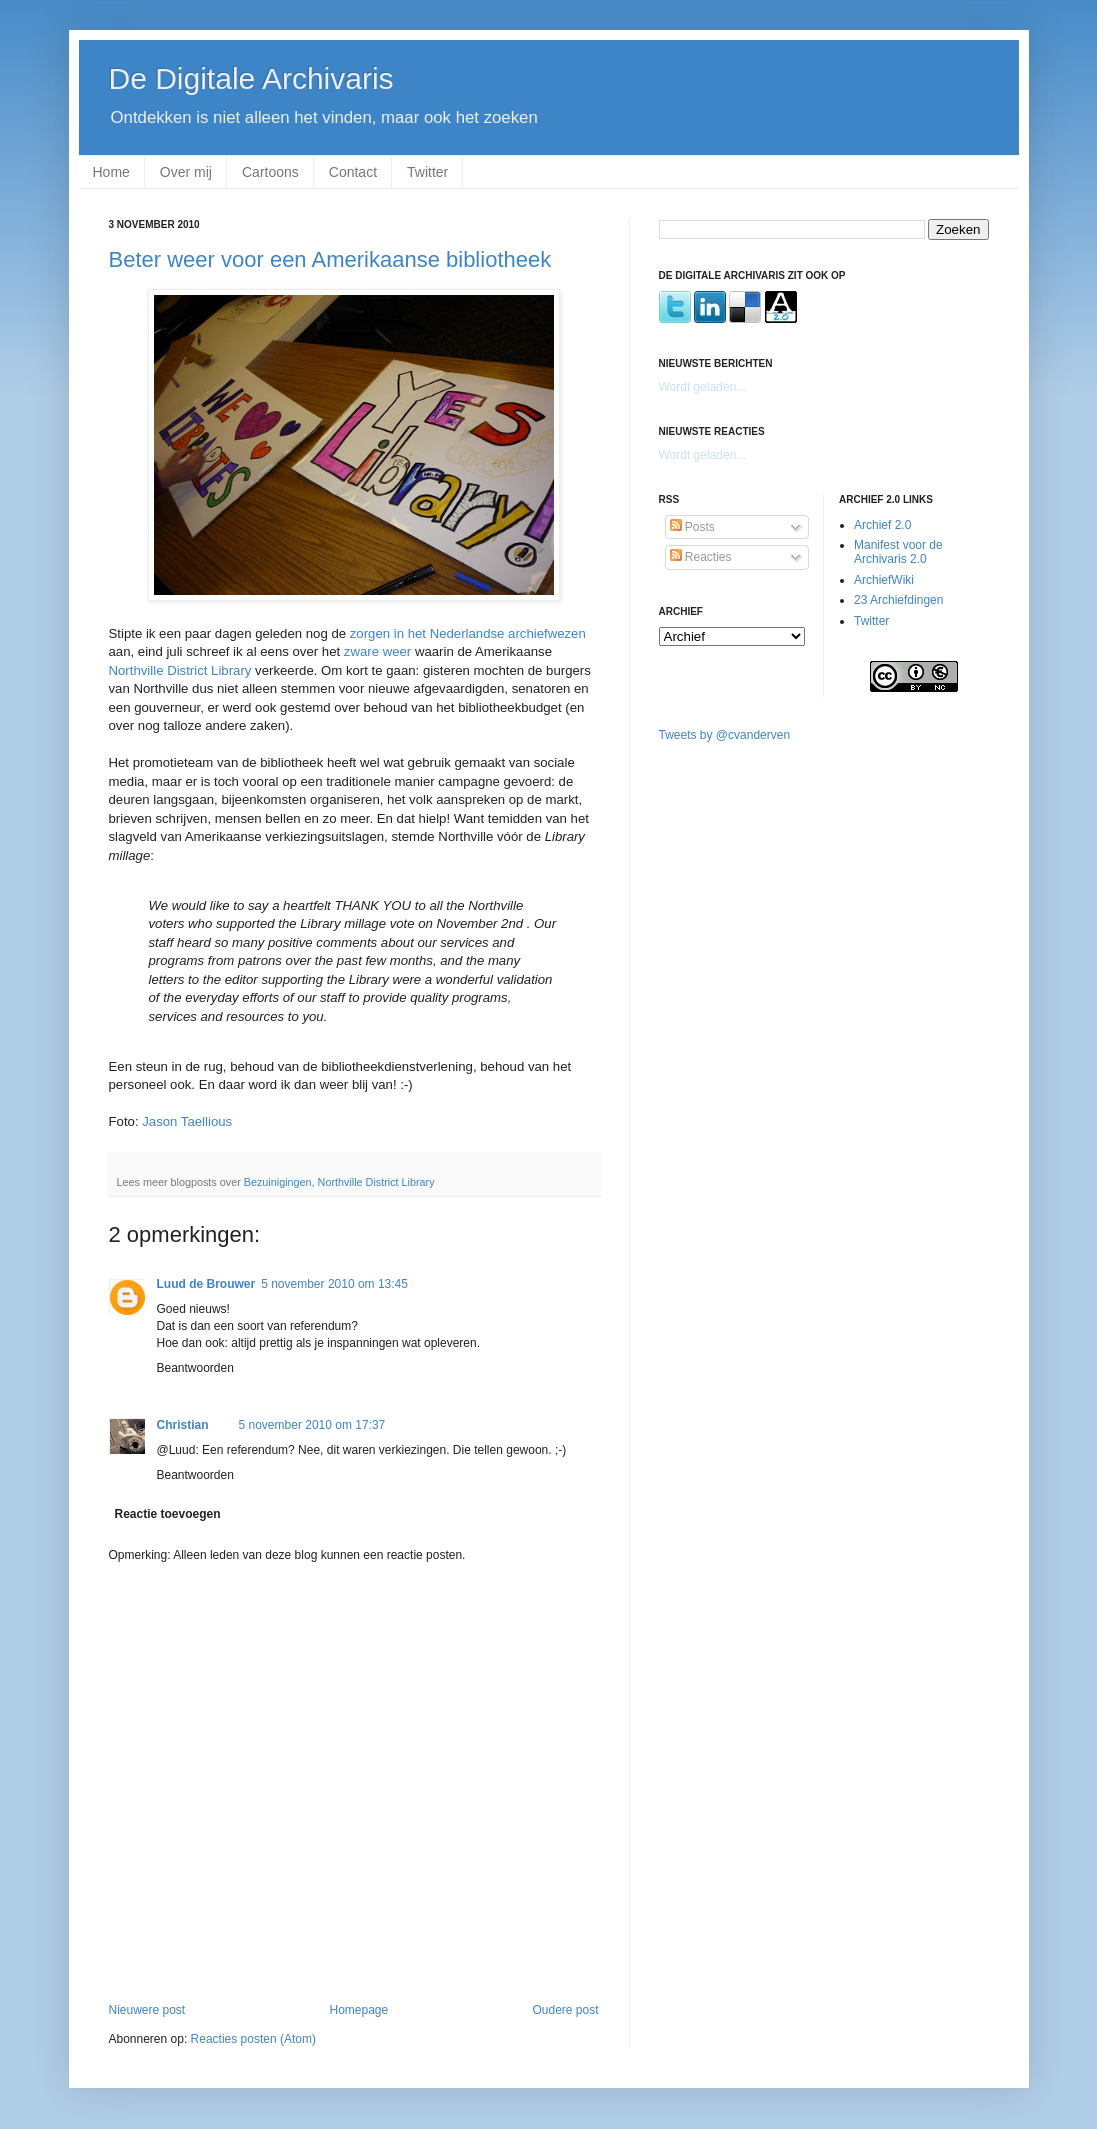  I want to click on Bezuinigingen, so click(278, 1182).